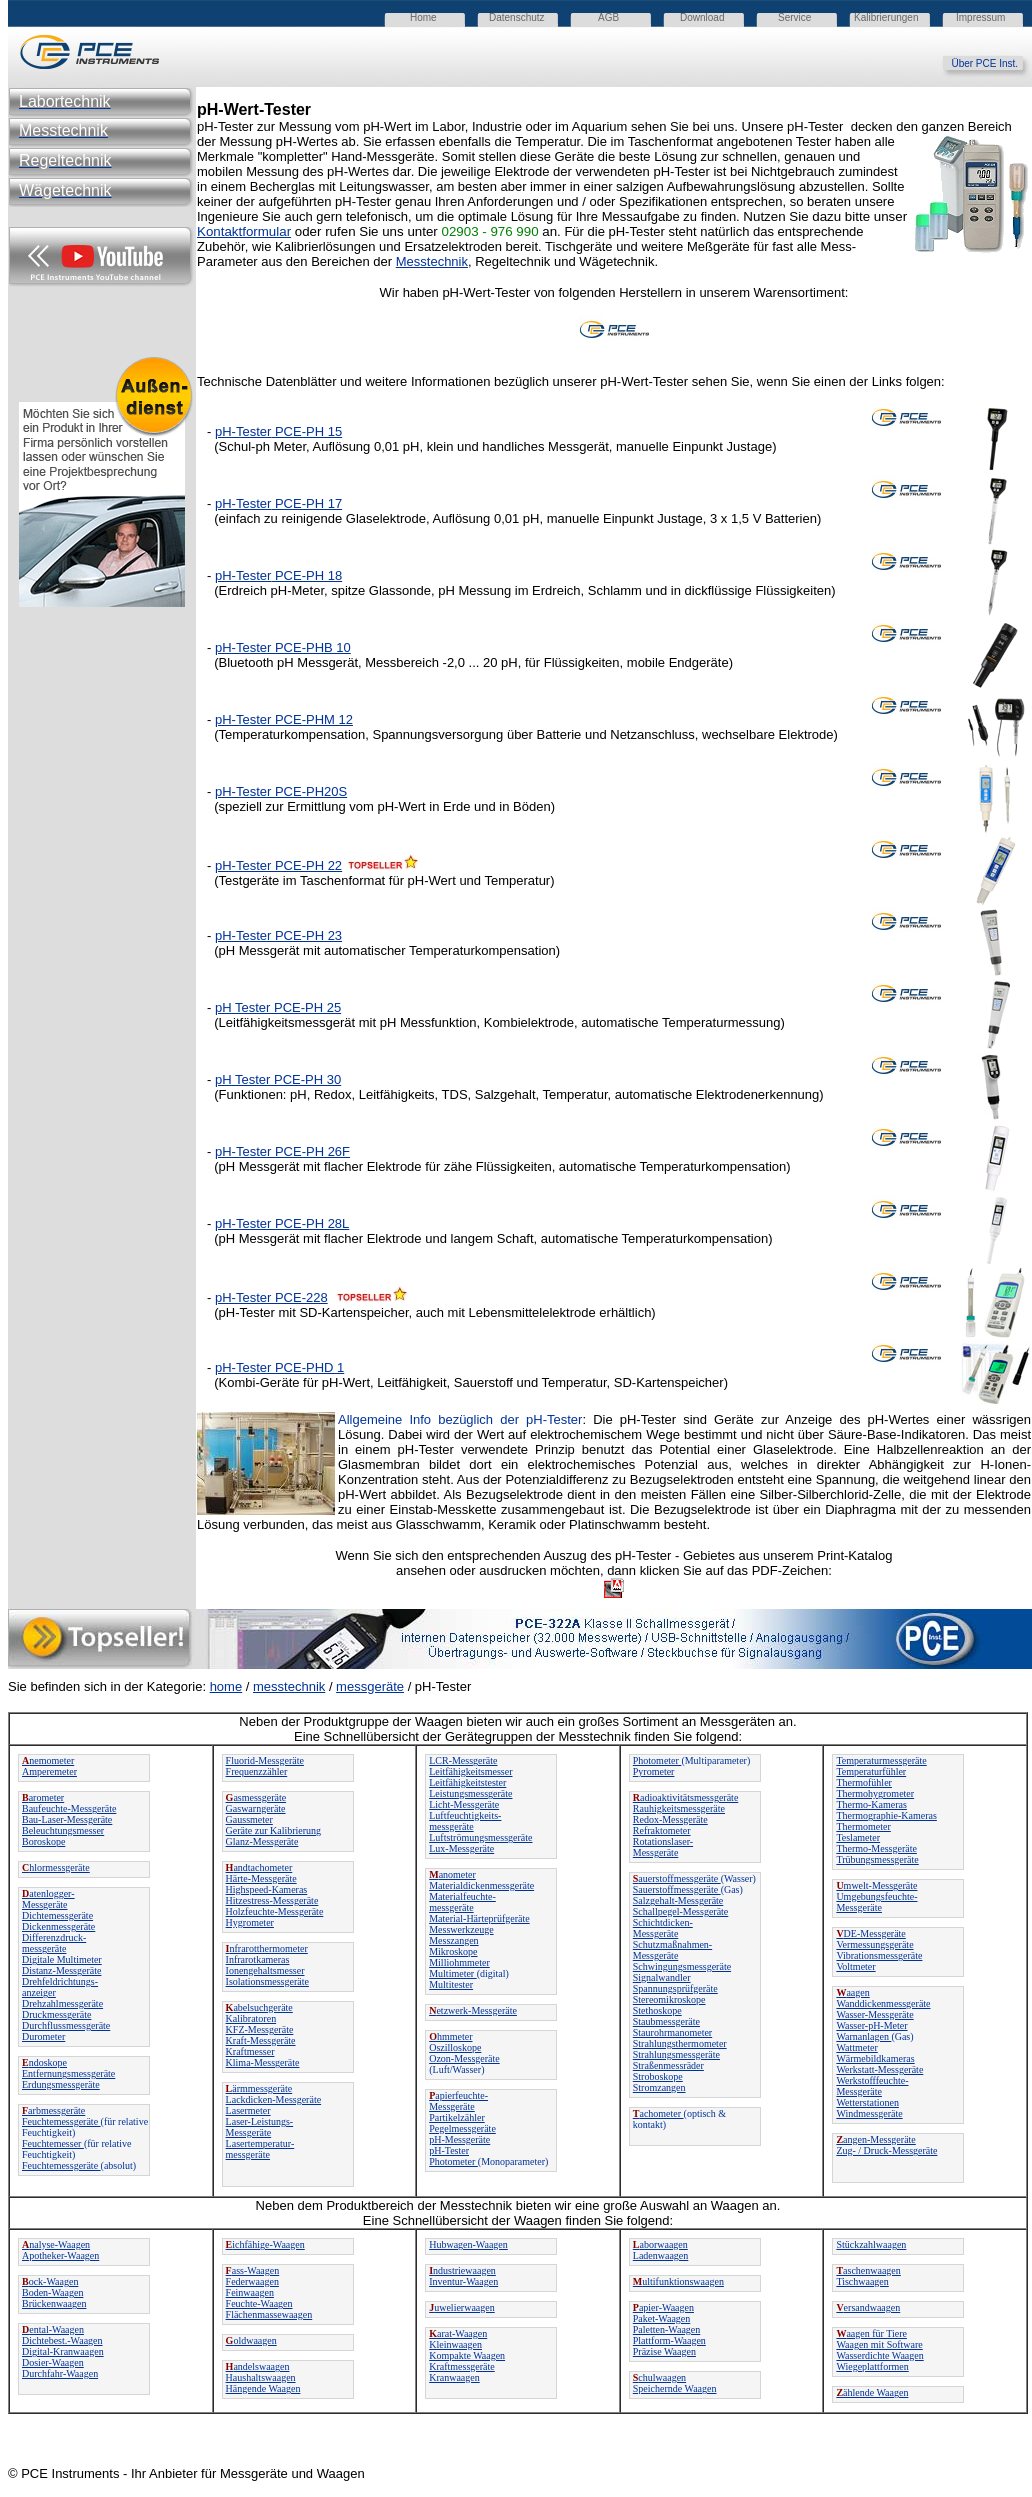 This screenshot has height=2497, width=1032. Describe the element at coordinates (259, 1867) in the screenshot. I see `andtachometer` at that location.